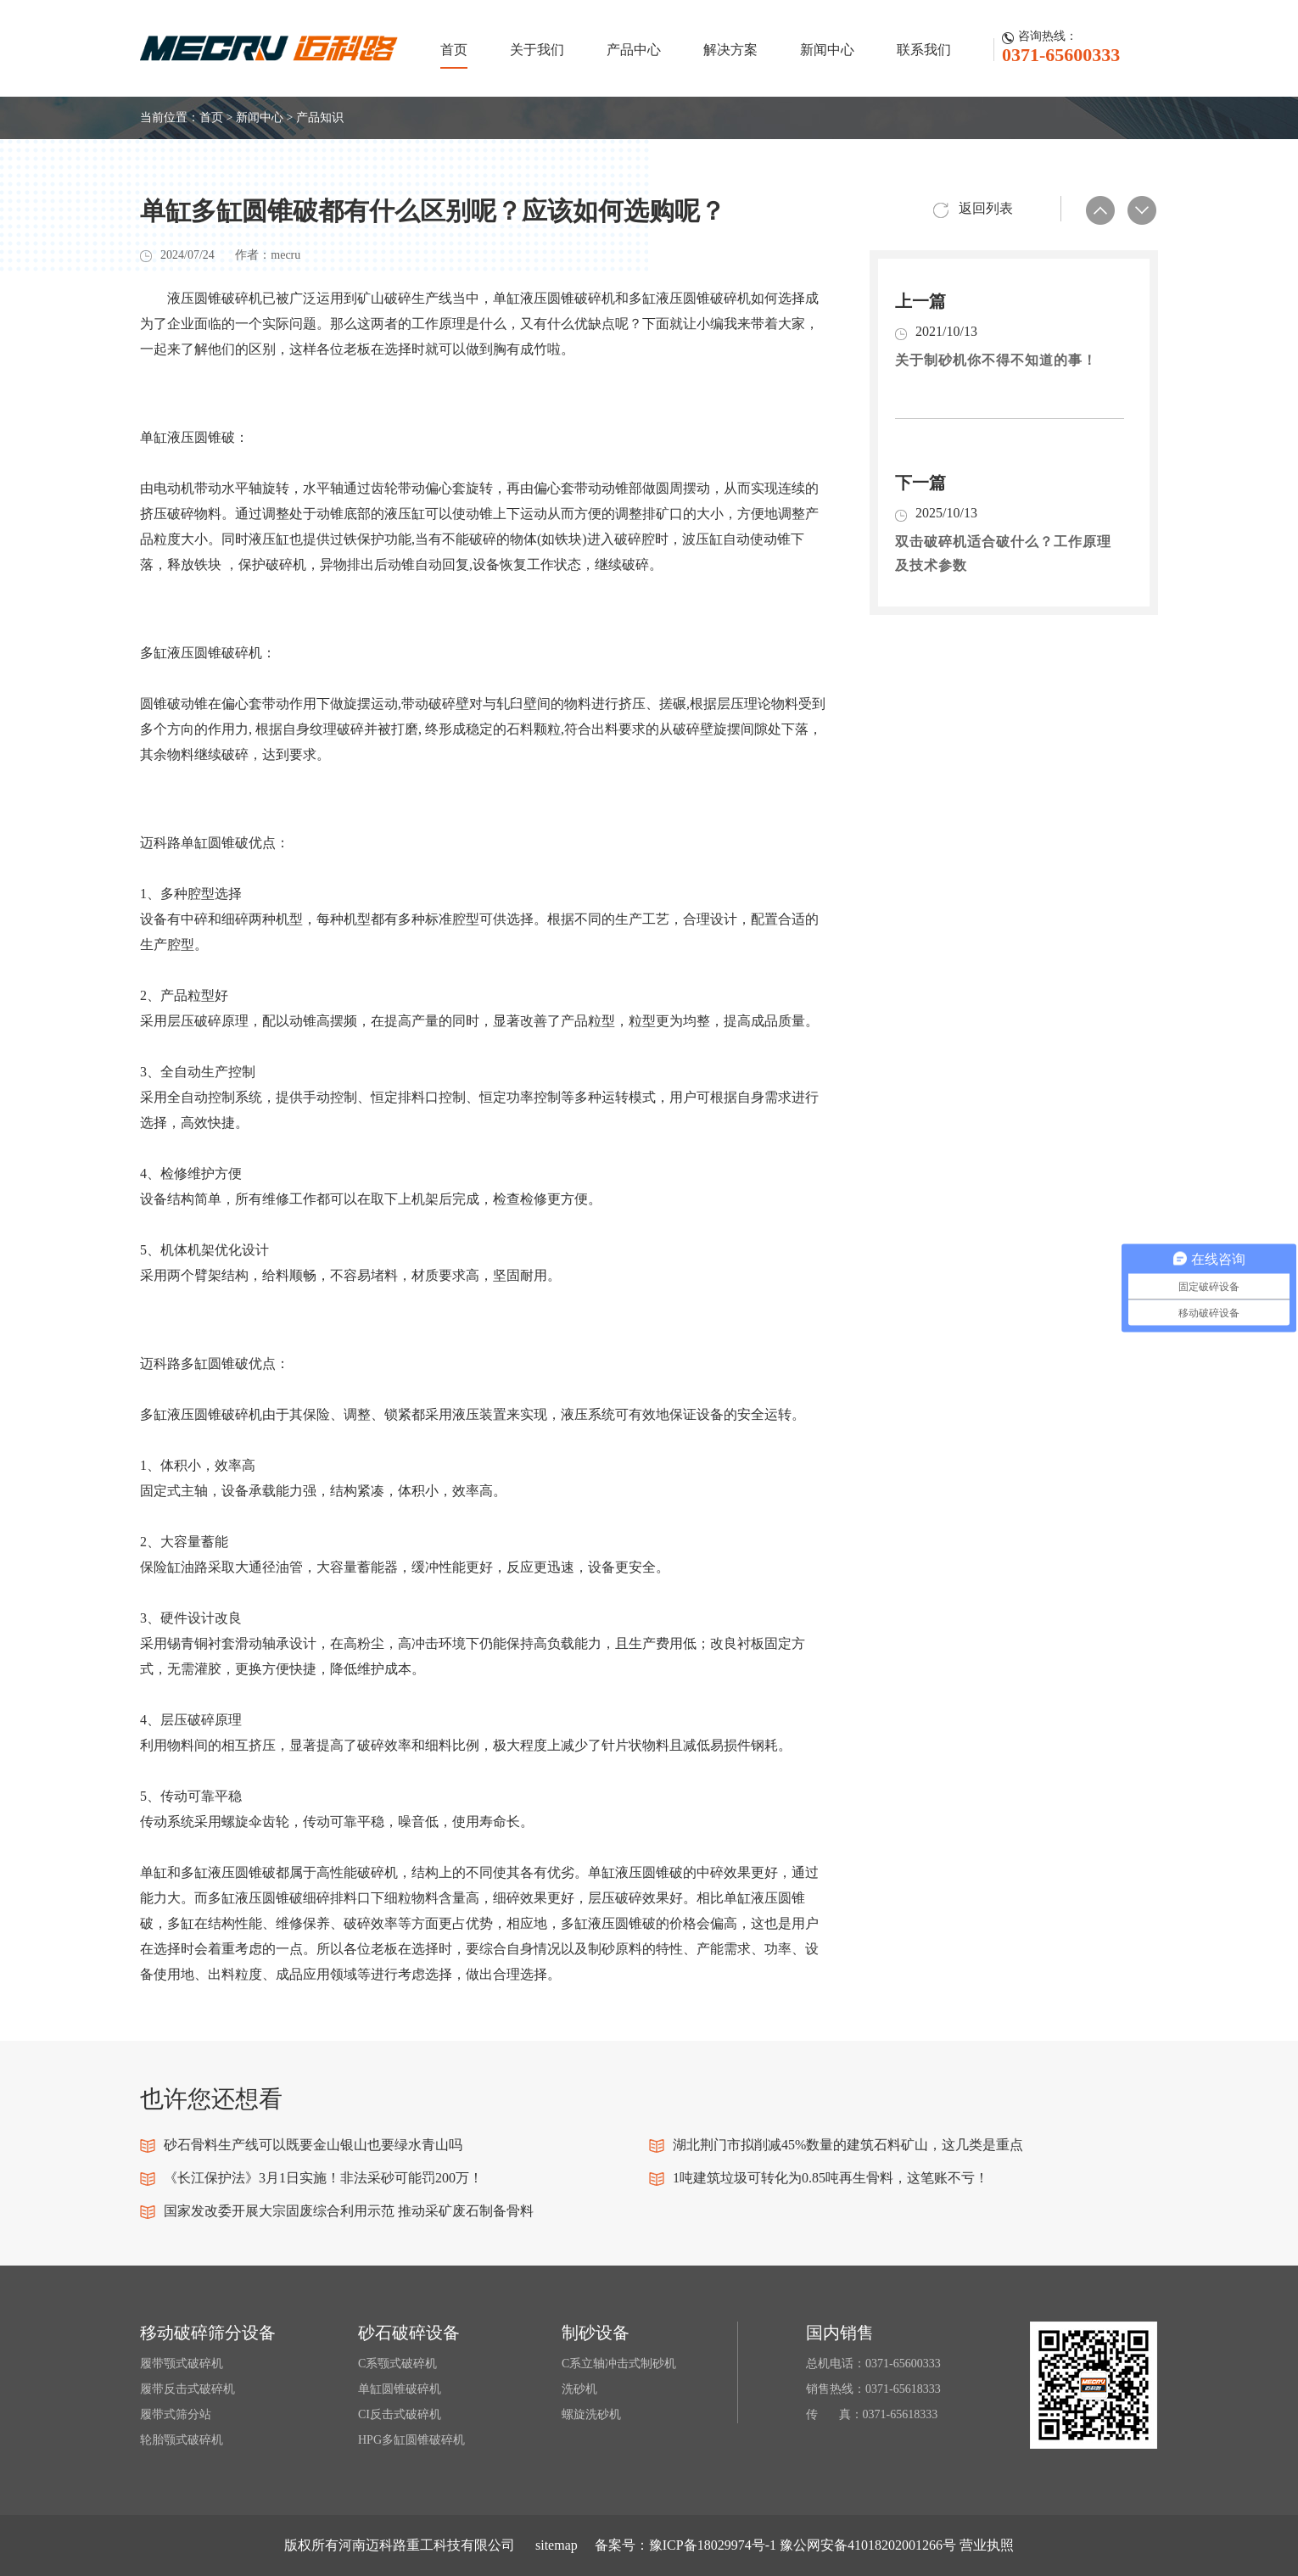 The image size is (1298, 2576). I want to click on 产品中心, so click(634, 49).